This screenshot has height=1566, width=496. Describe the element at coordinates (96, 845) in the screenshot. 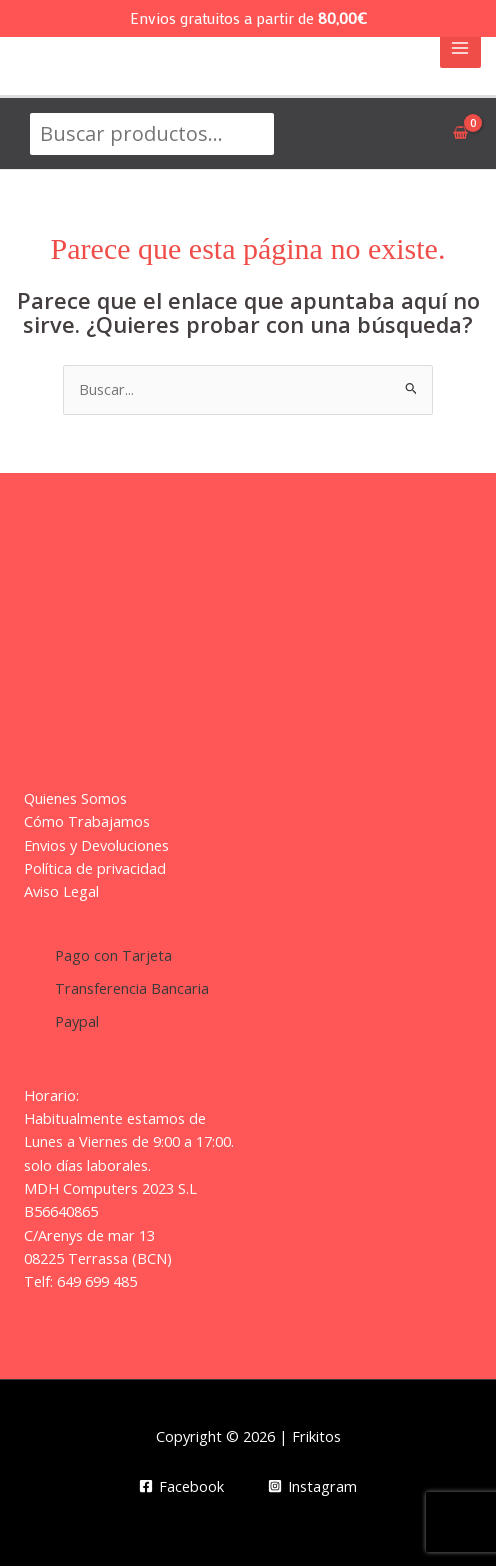

I see `Envios y Devoluciones` at that location.